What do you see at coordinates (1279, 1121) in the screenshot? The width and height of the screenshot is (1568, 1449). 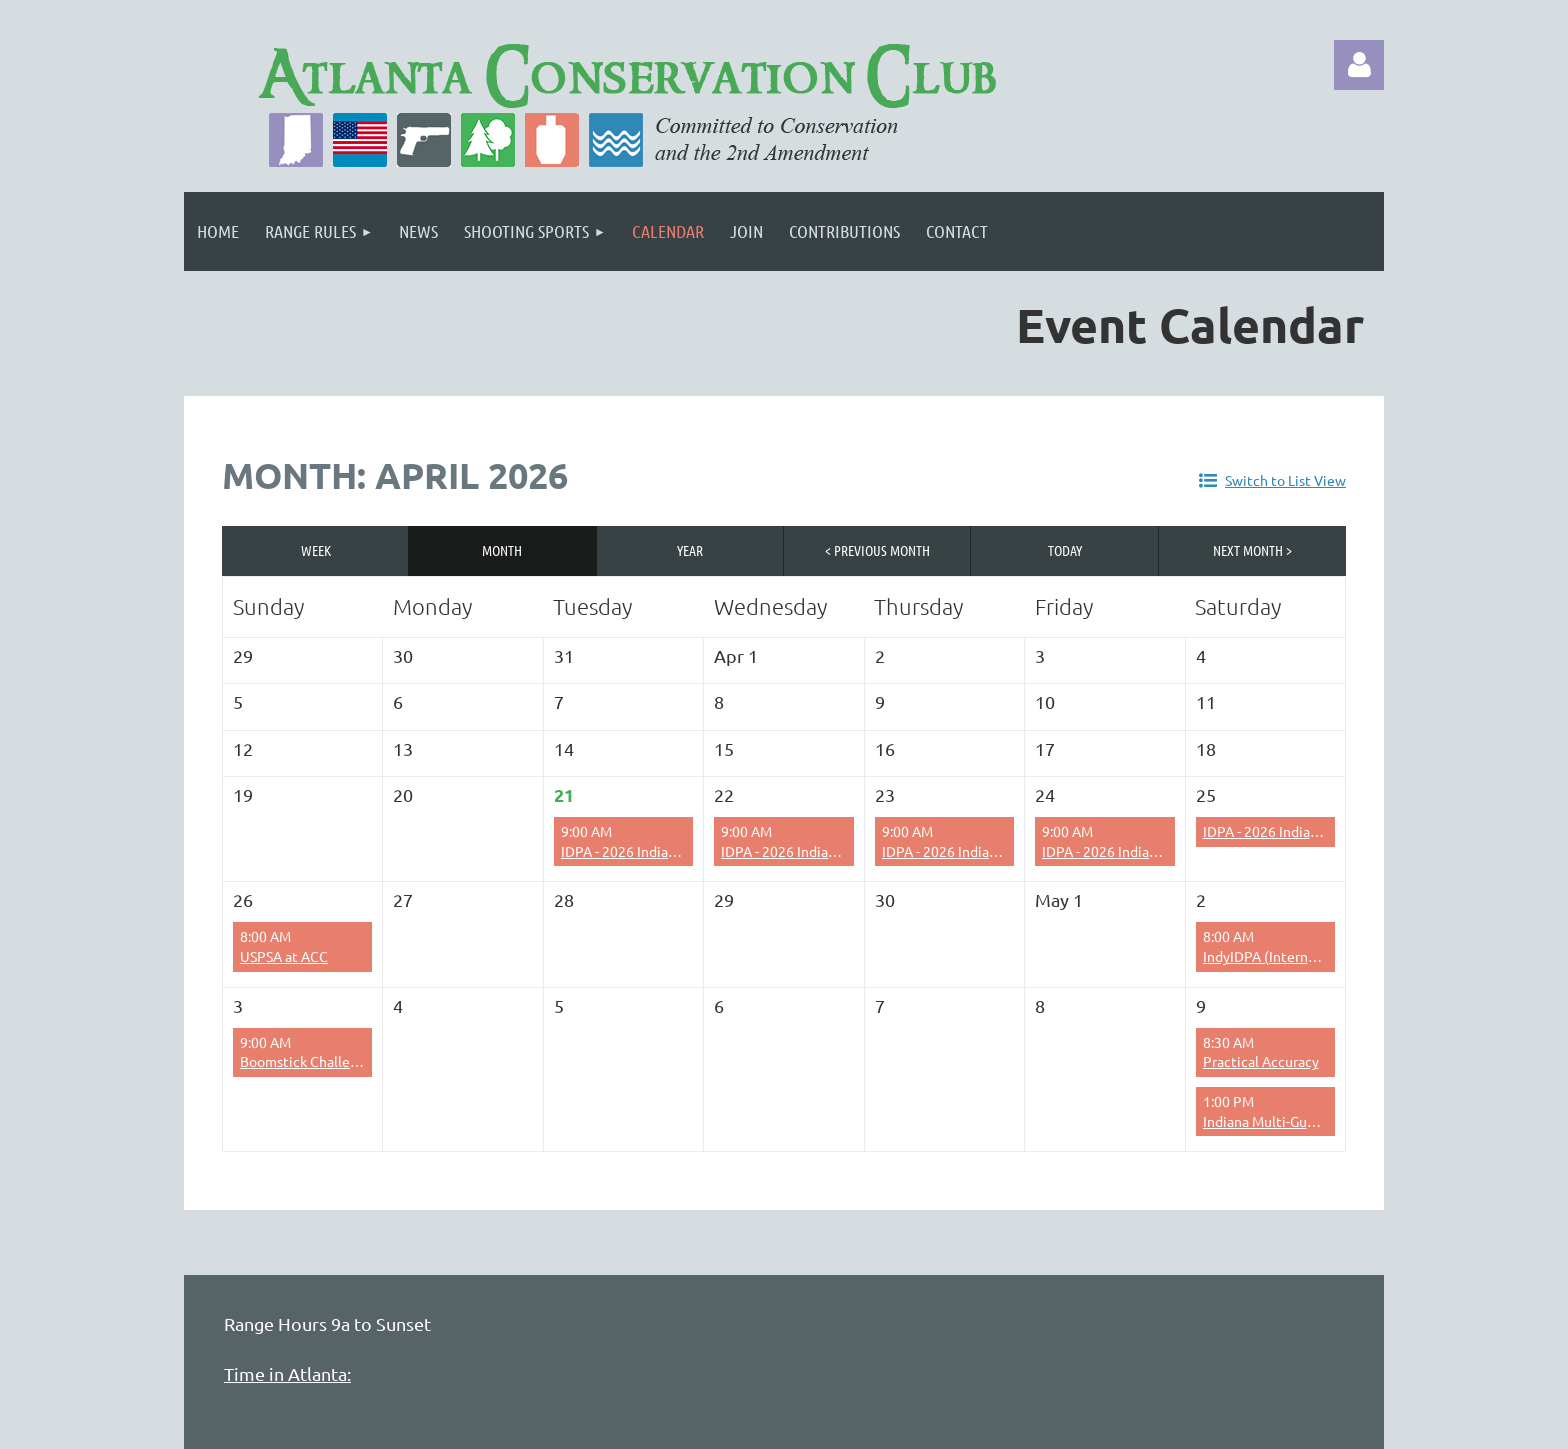 I see `Indiana Multi-Gun Setup` at bounding box center [1279, 1121].